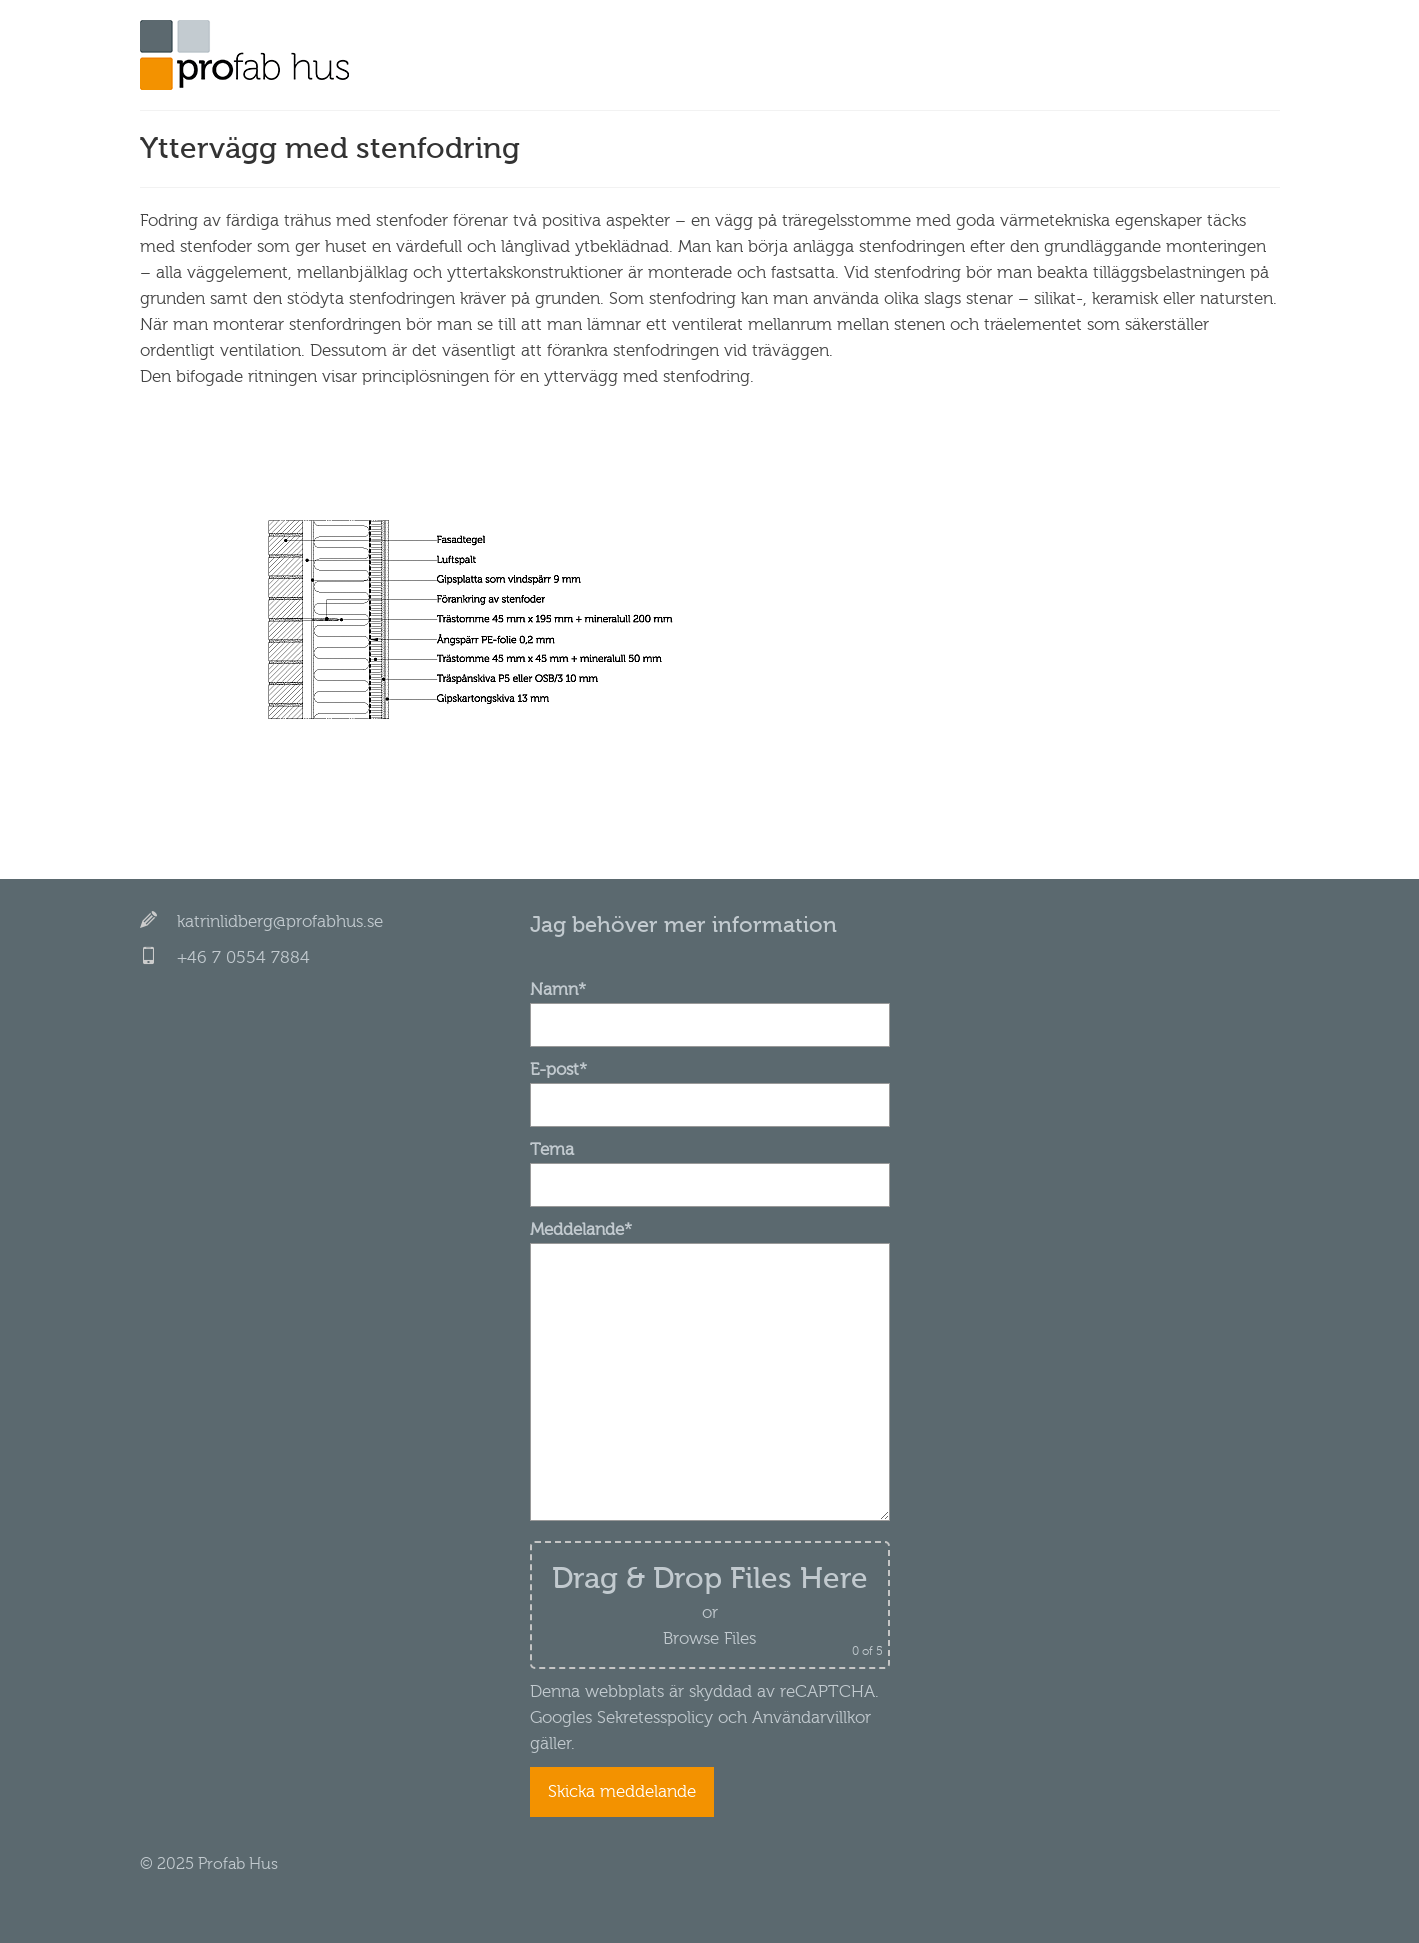  I want to click on Meddelande*, so click(710, 1242).